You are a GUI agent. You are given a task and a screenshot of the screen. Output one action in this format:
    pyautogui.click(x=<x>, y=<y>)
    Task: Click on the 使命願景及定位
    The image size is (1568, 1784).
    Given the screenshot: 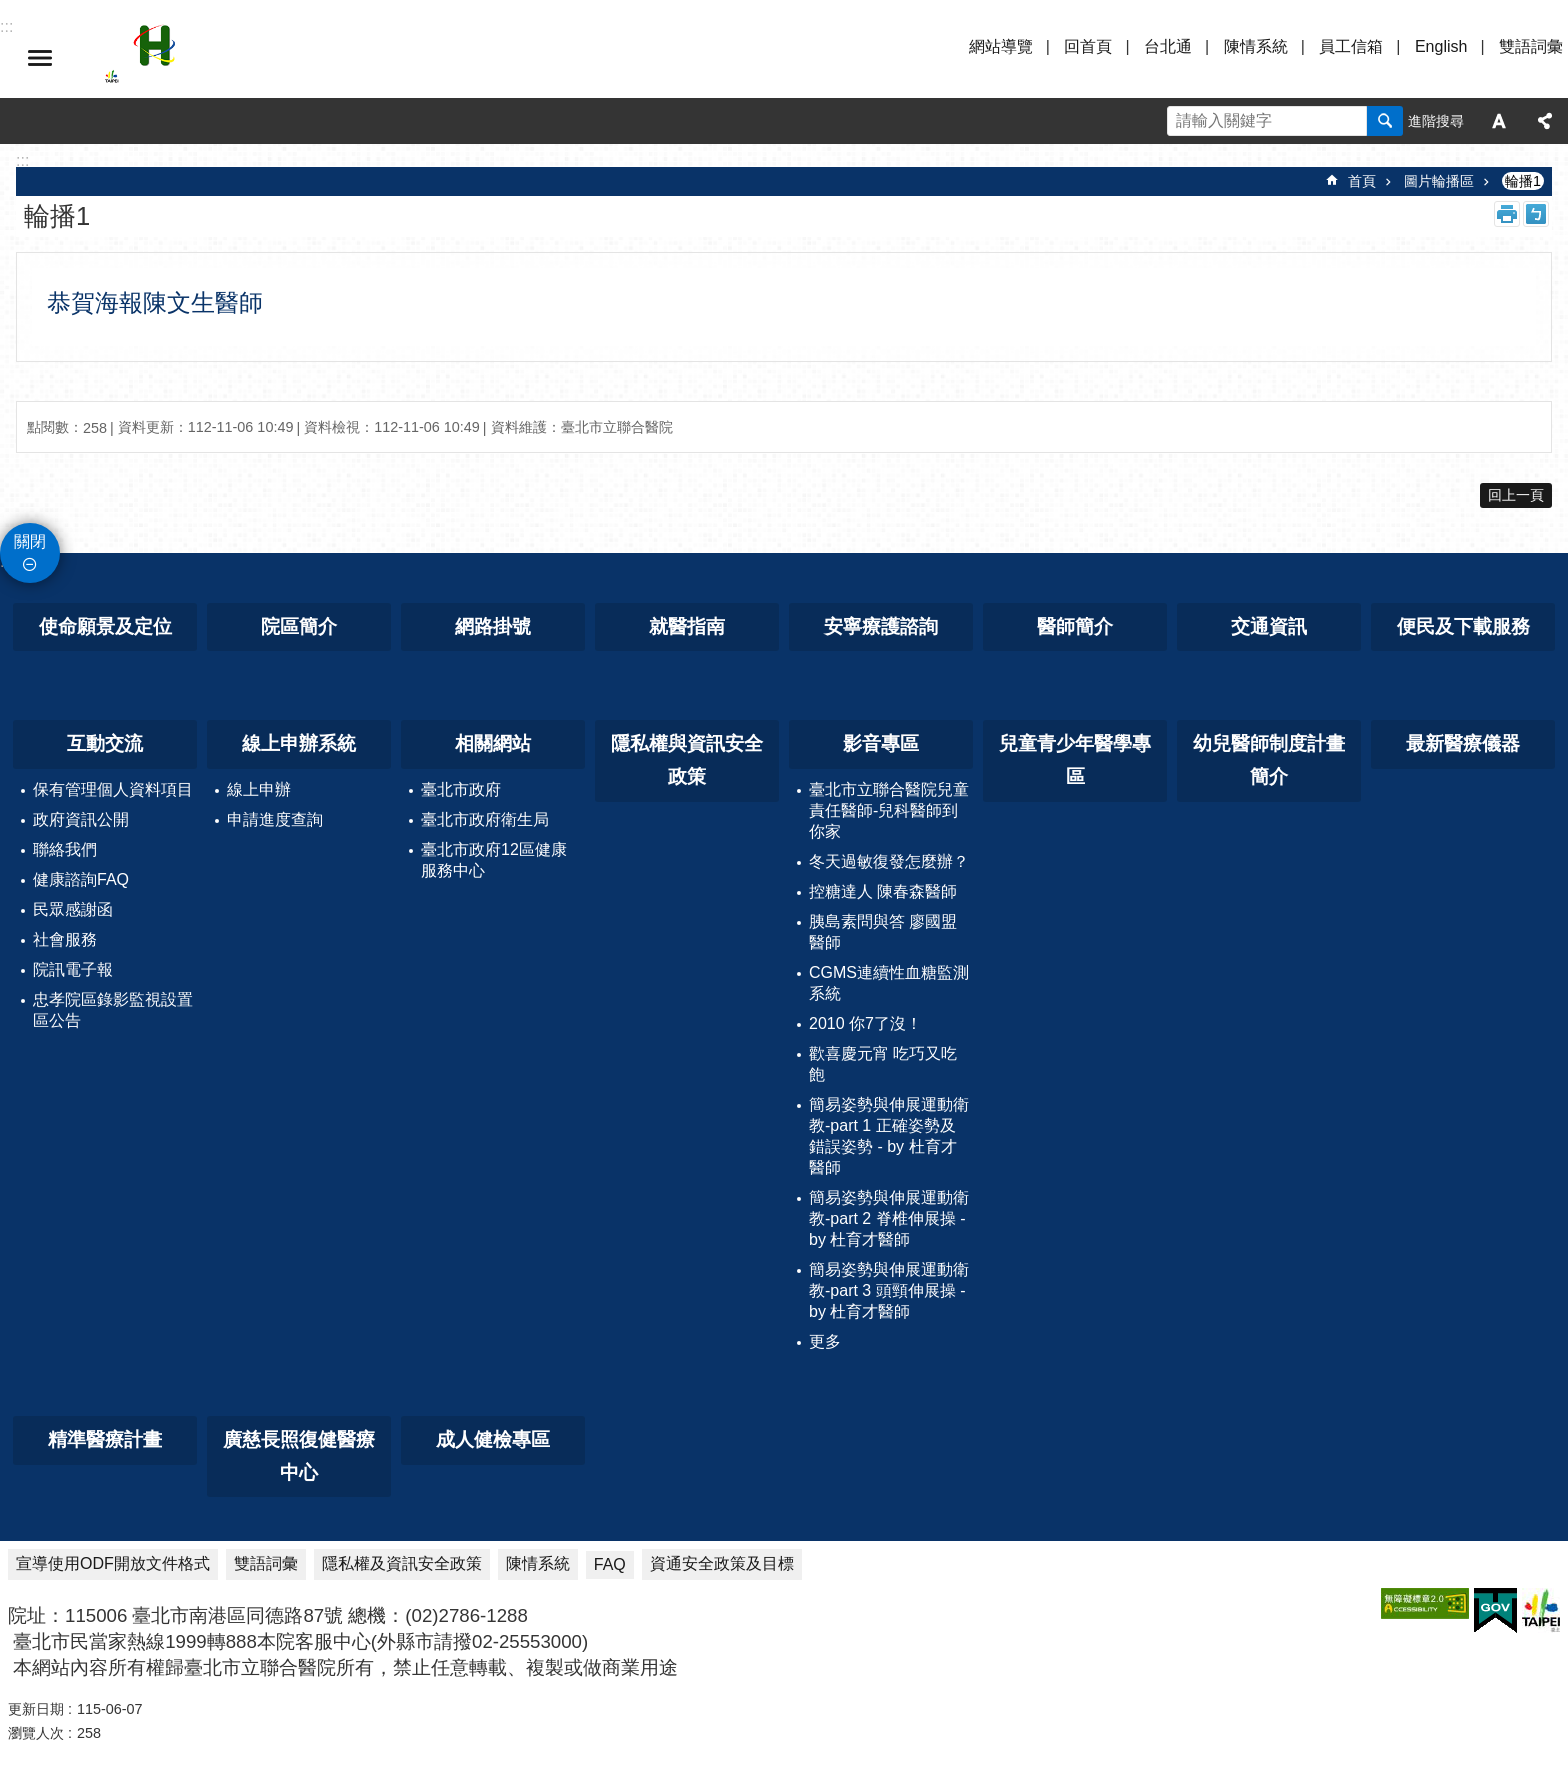 What is the action you would take?
    pyautogui.click(x=105, y=626)
    